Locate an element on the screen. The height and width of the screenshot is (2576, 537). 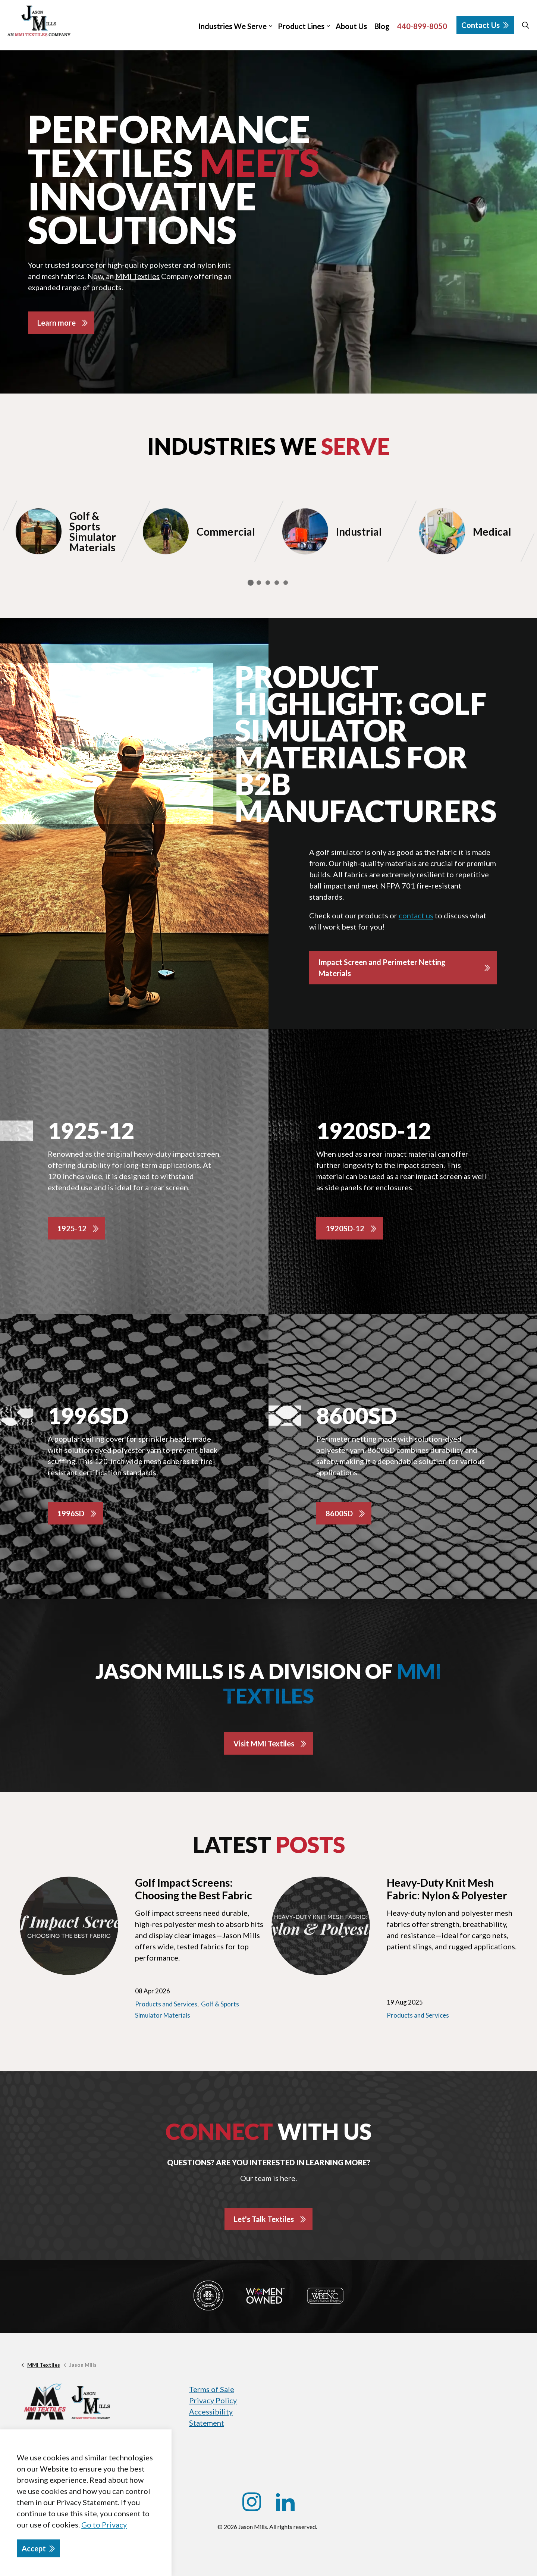
Visit MMI Textiles is located at coordinates (263, 1743).